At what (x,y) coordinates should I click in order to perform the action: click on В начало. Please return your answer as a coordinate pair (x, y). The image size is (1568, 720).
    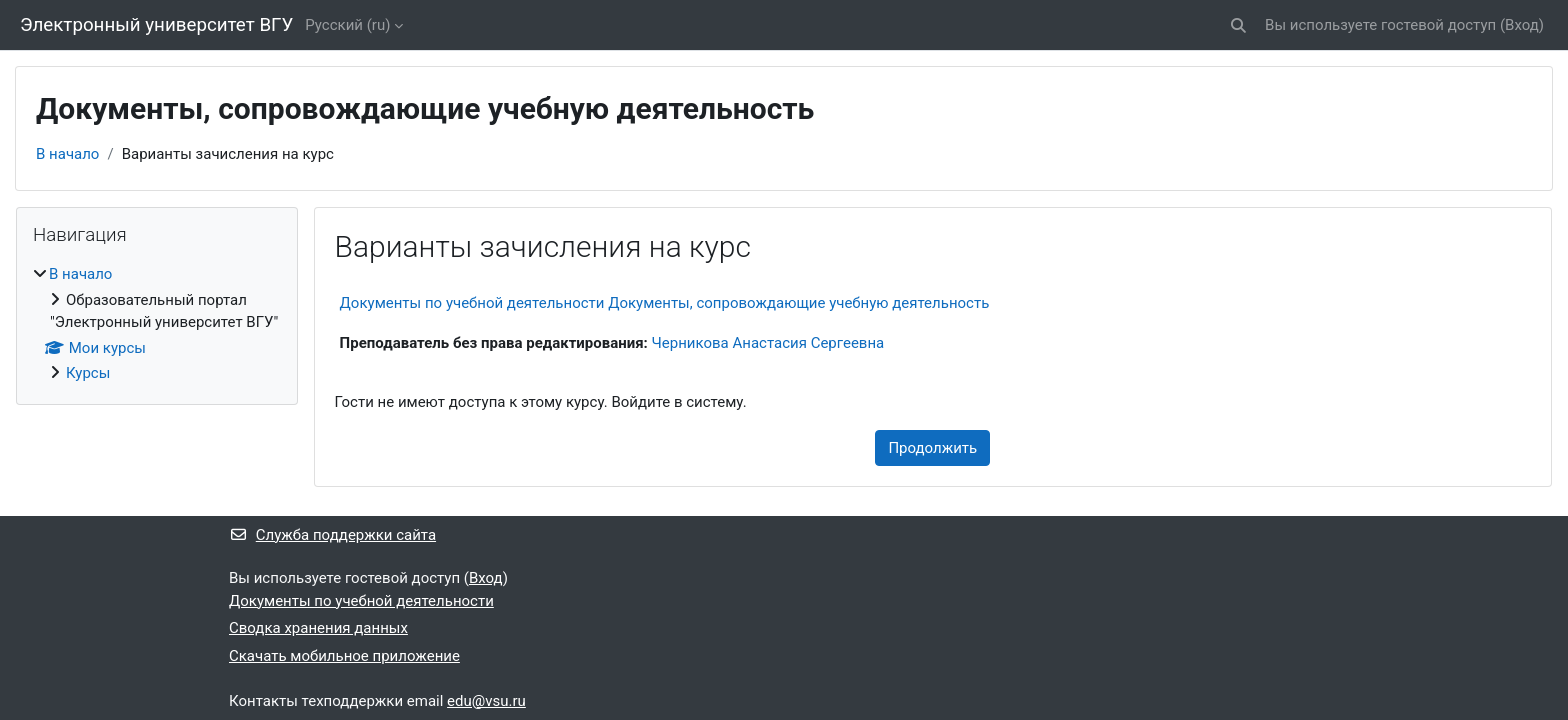
    Looking at the image, I should click on (67, 154).